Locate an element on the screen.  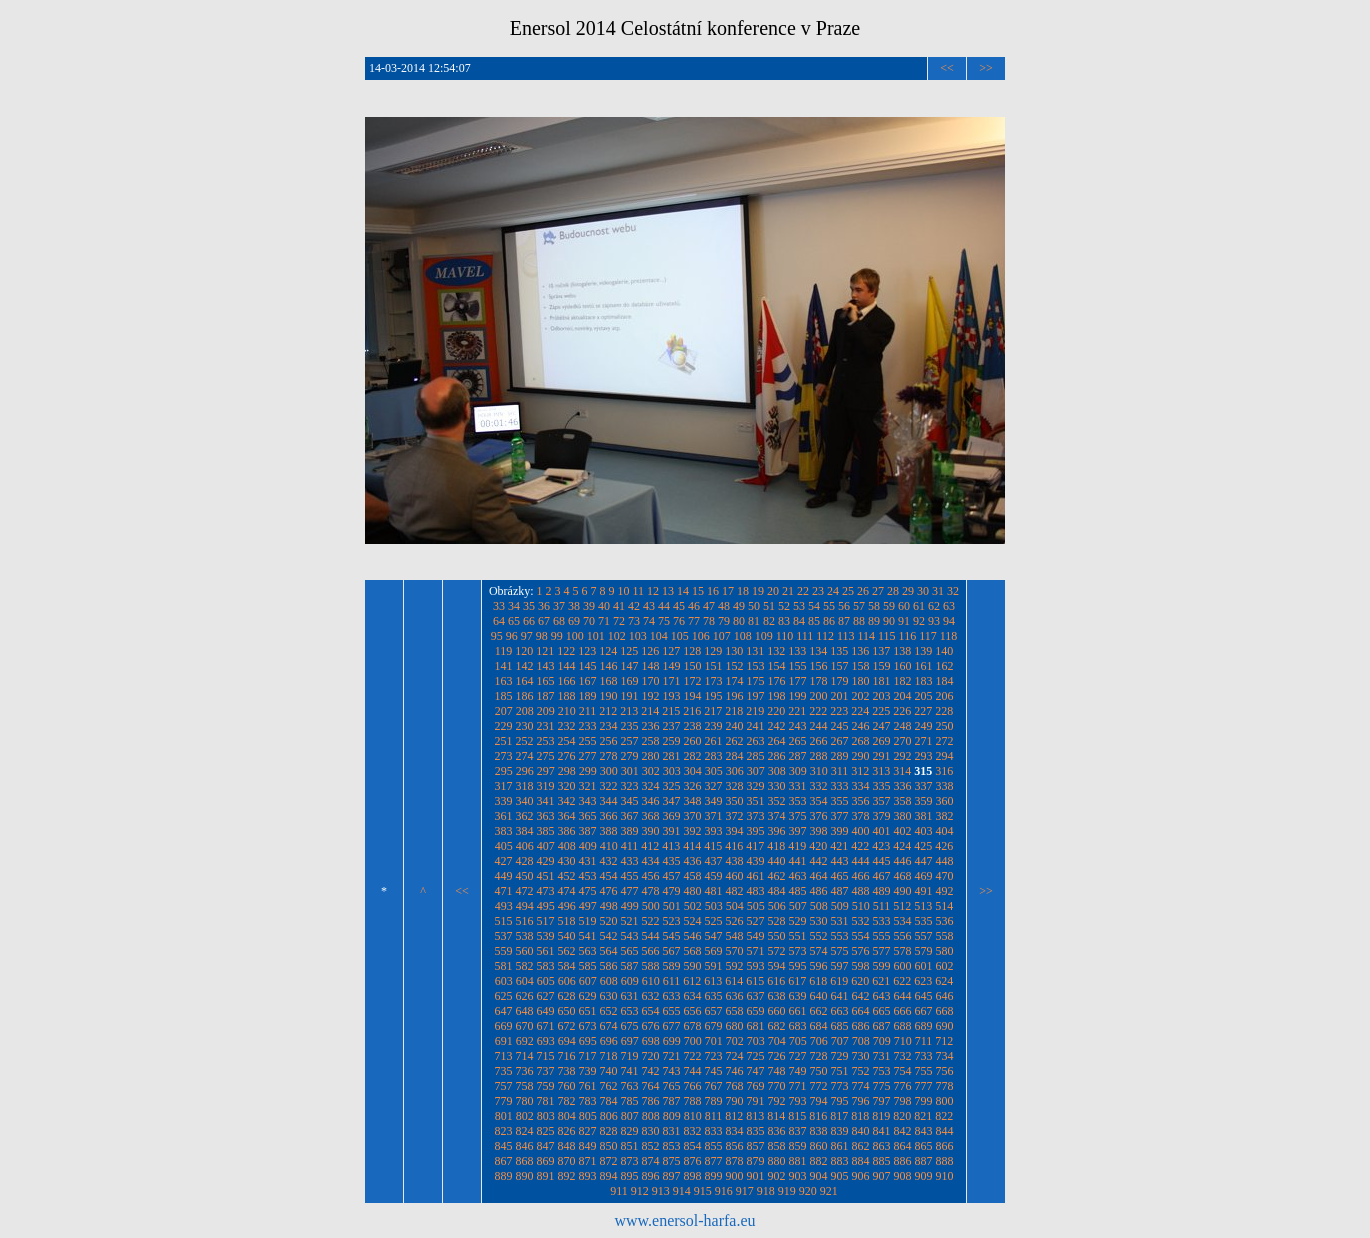
587 is located at coordinates (630, 966).